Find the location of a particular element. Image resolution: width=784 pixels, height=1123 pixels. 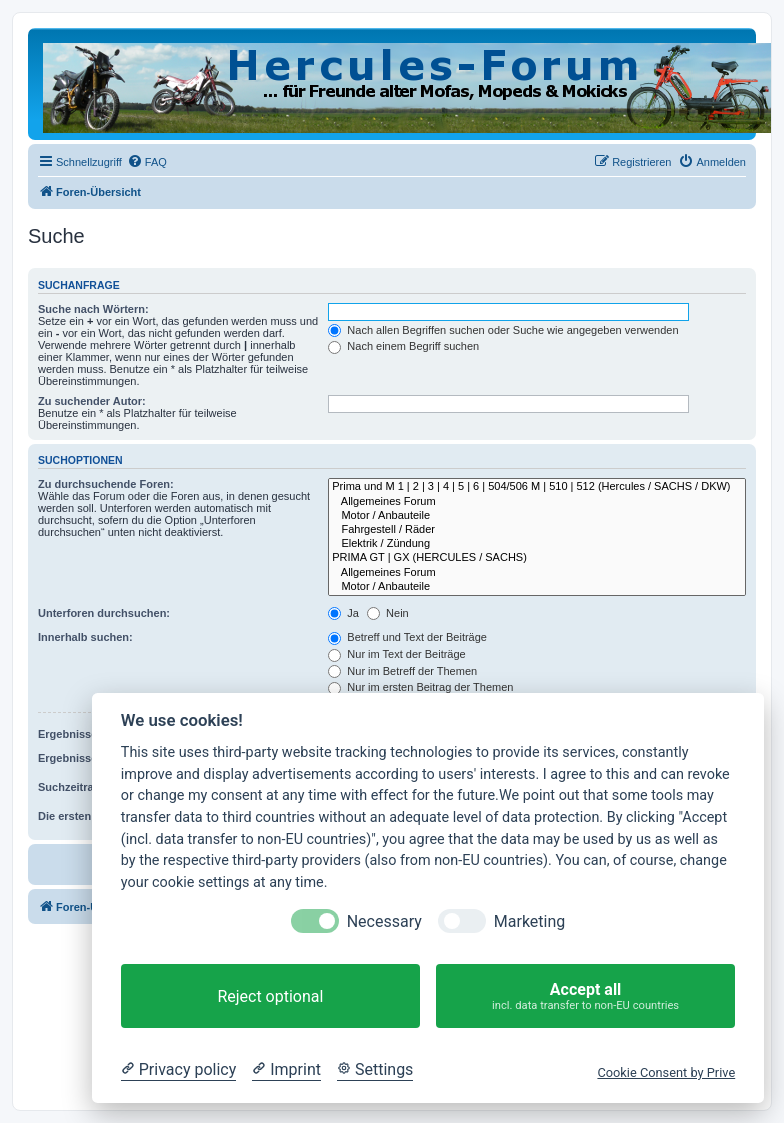

Reject optional is located at coordinates (270, 996).